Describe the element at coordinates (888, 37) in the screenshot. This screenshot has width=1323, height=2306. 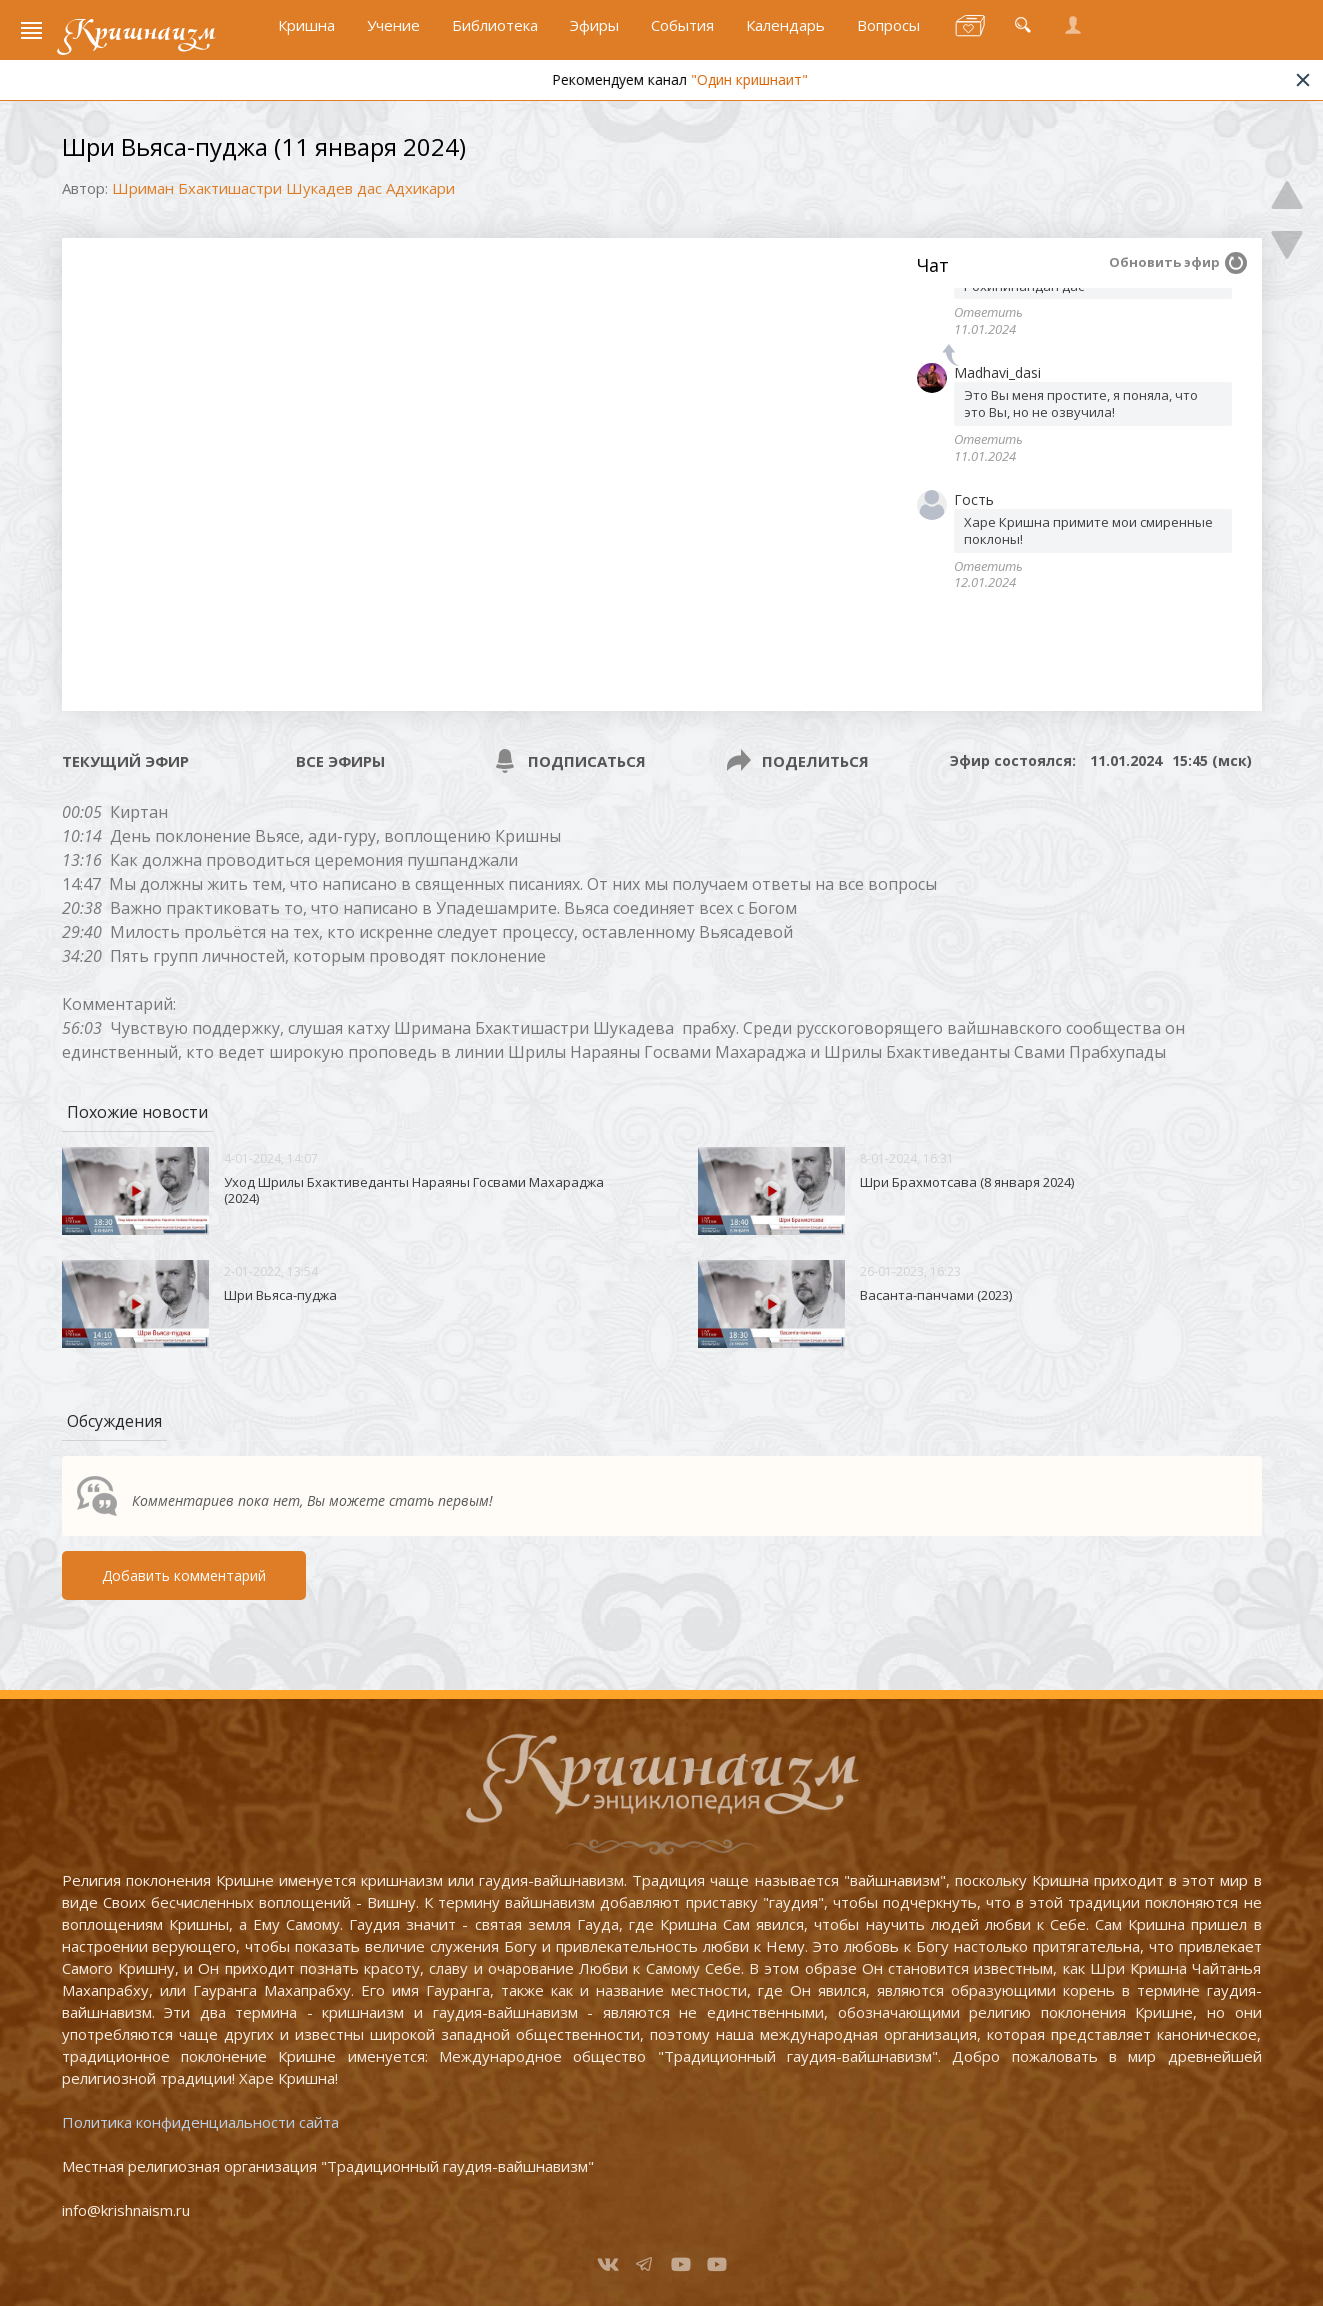
I see `Вопросы` at that location.